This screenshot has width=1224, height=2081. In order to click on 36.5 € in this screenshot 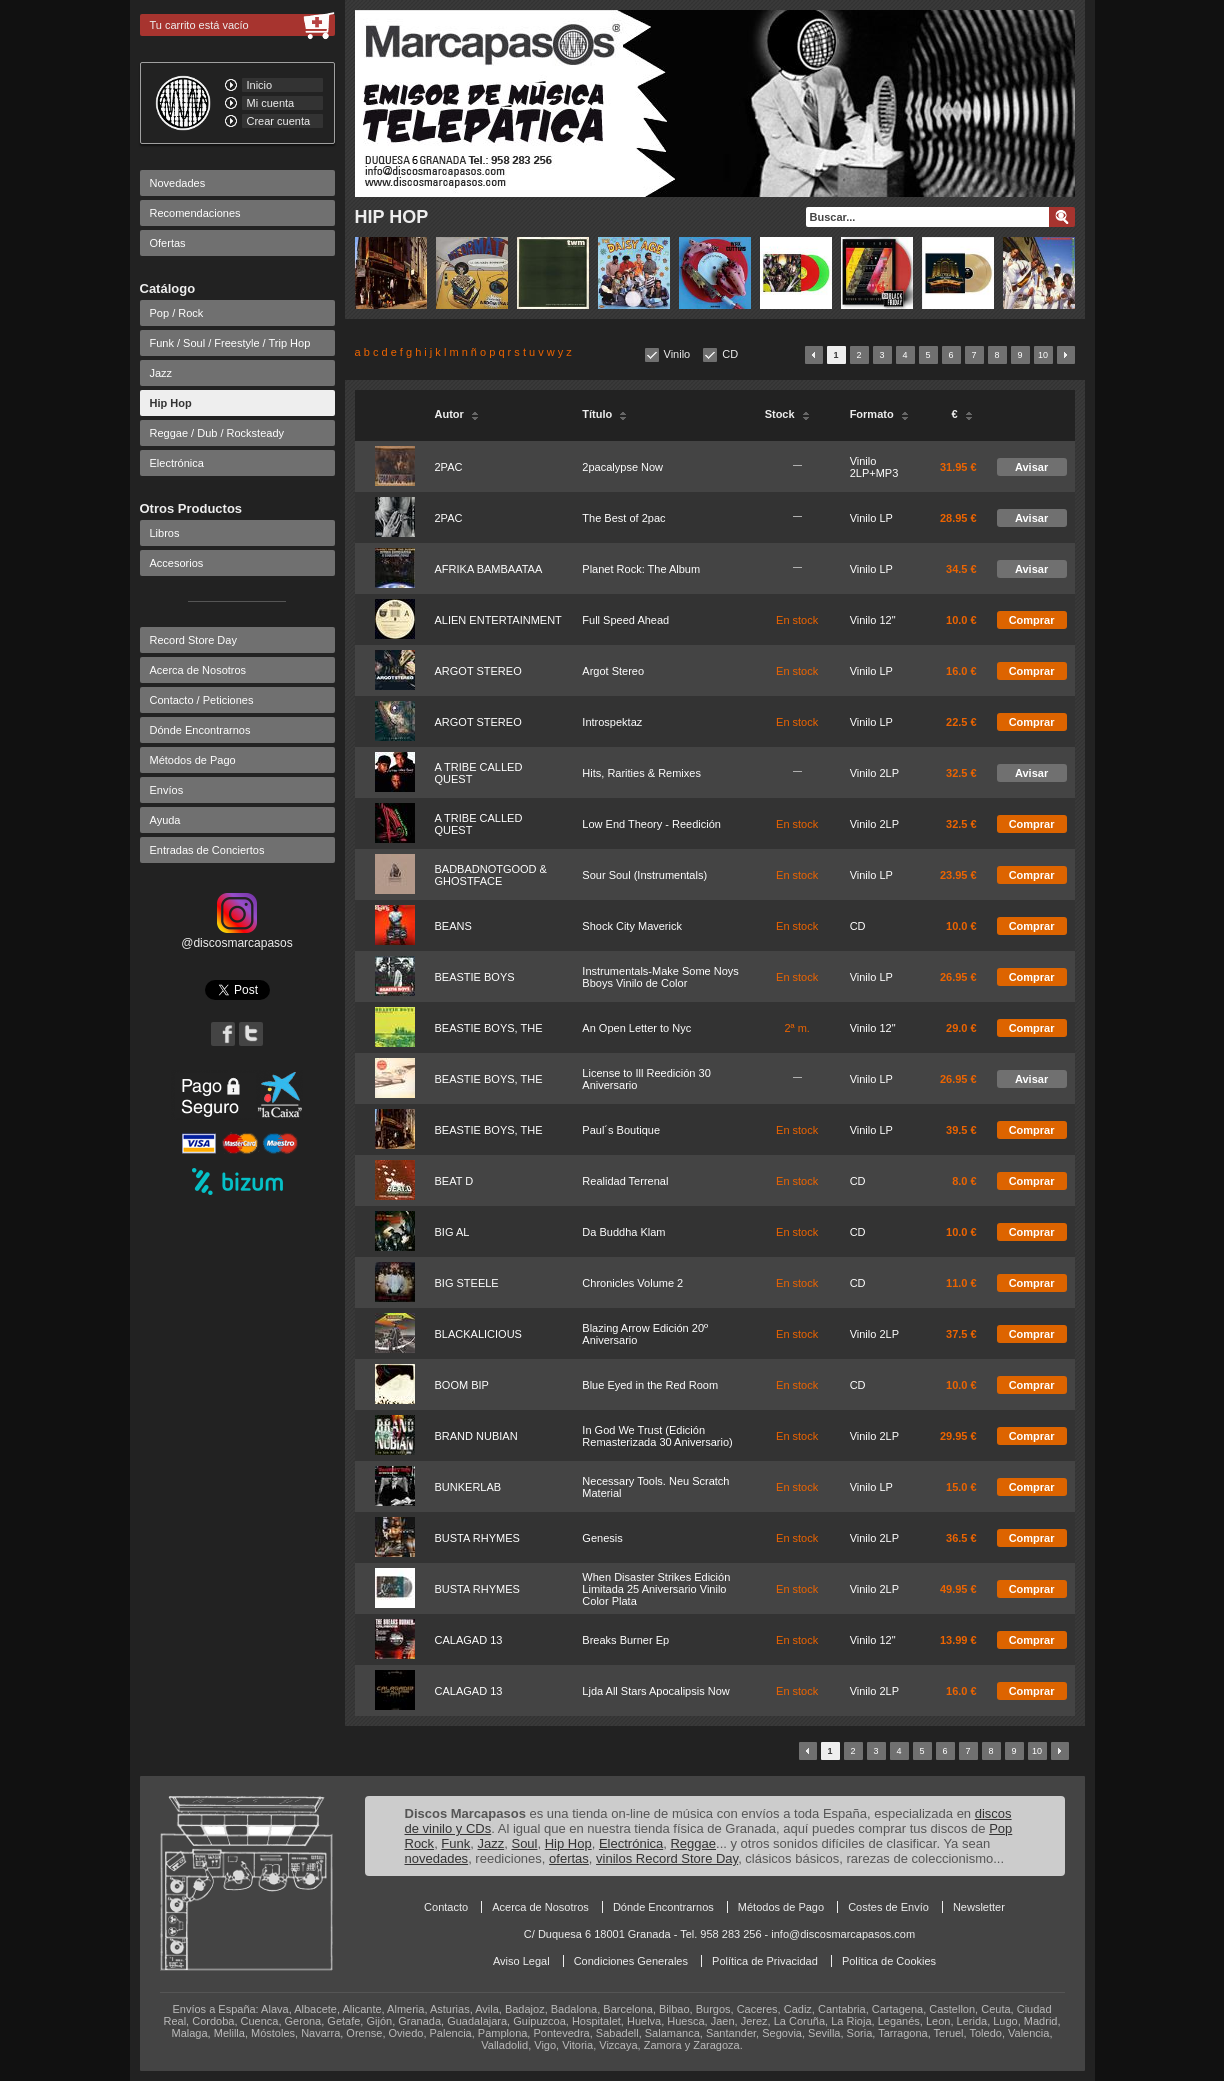, I will do `click(961, 1538)`.